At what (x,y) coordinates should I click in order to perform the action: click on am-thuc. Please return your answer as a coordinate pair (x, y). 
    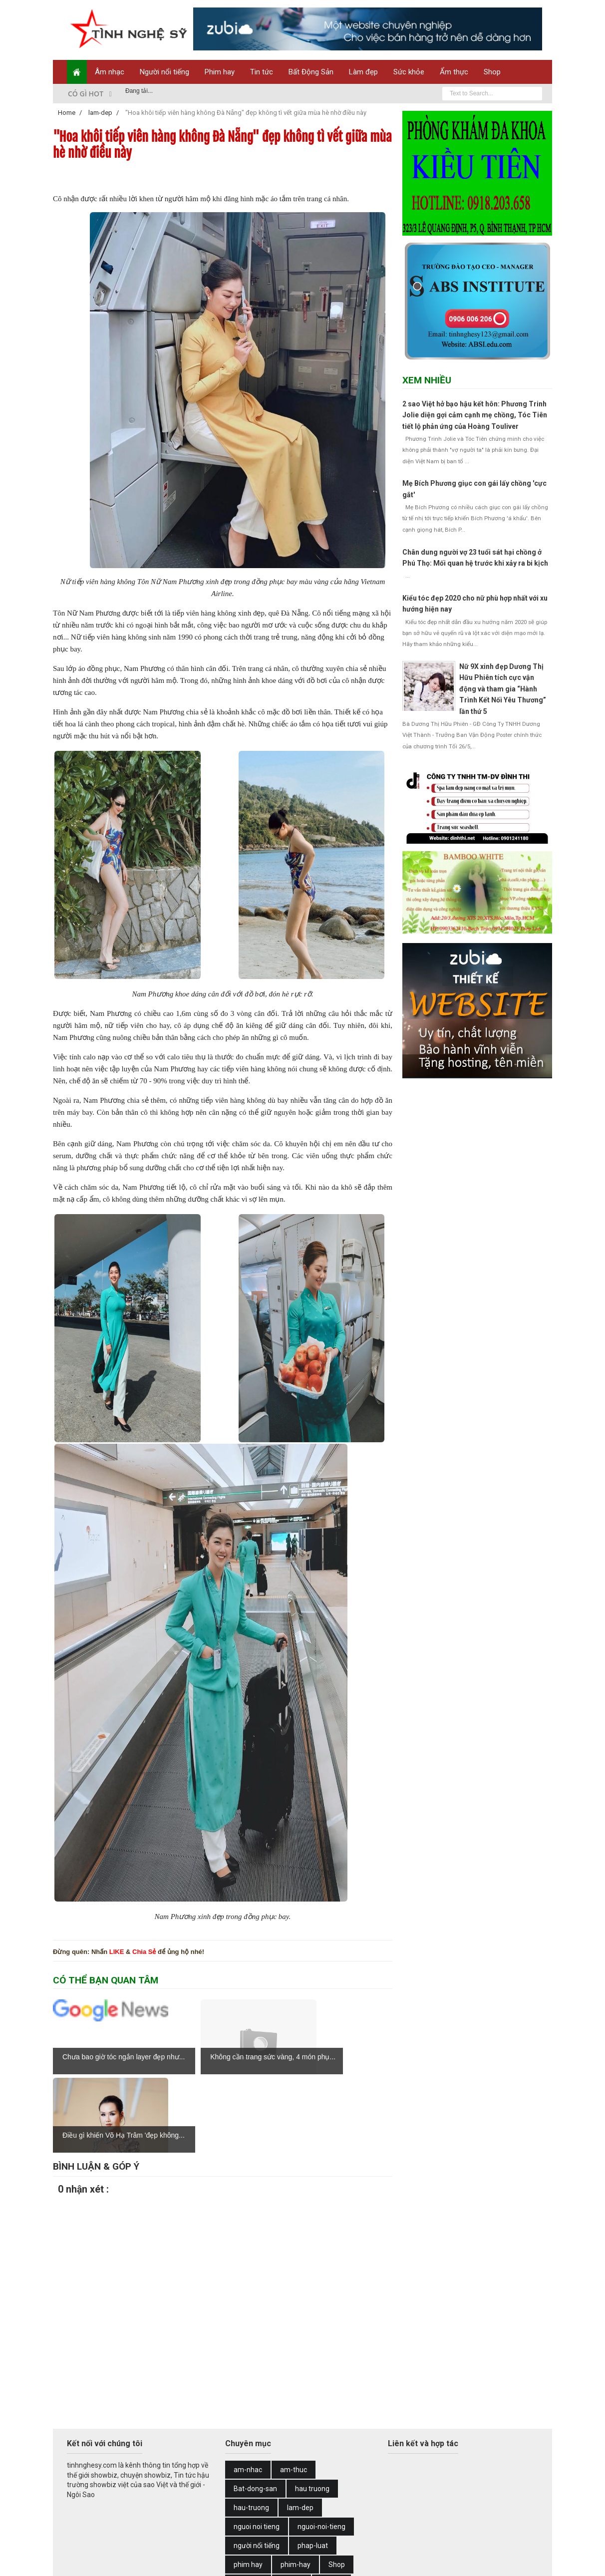
    Looking at the image, I should click on (293, 2391).